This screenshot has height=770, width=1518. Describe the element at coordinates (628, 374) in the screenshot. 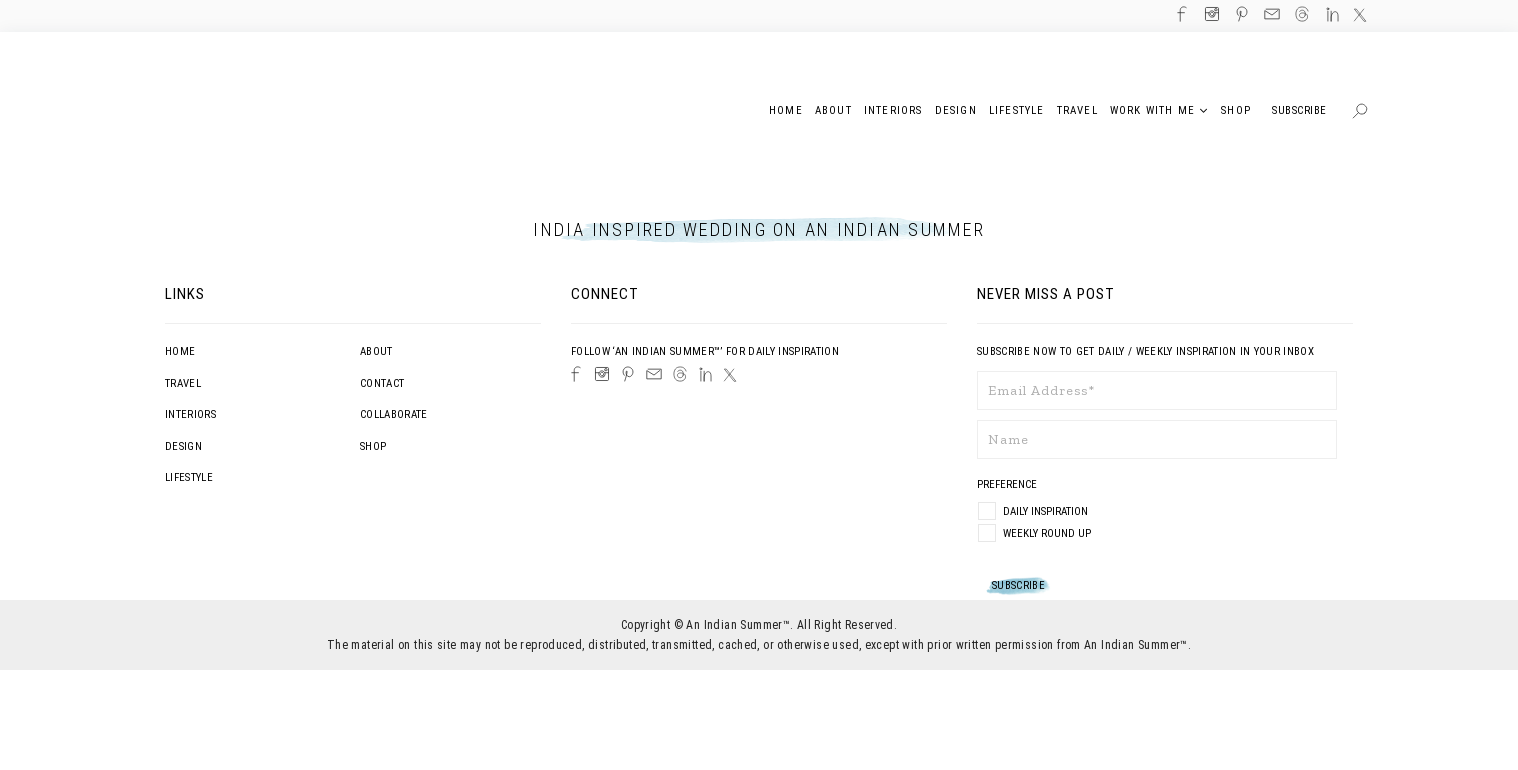

I see `[Pinterest]` at that location.